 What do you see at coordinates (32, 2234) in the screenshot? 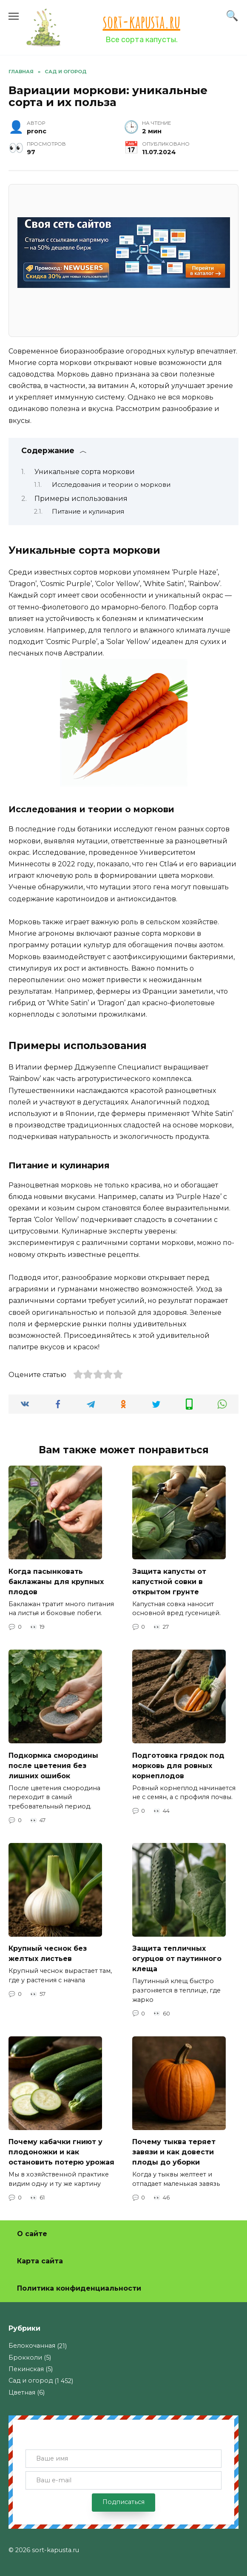
I see `О сайте` at bounding box center [32, 2234].